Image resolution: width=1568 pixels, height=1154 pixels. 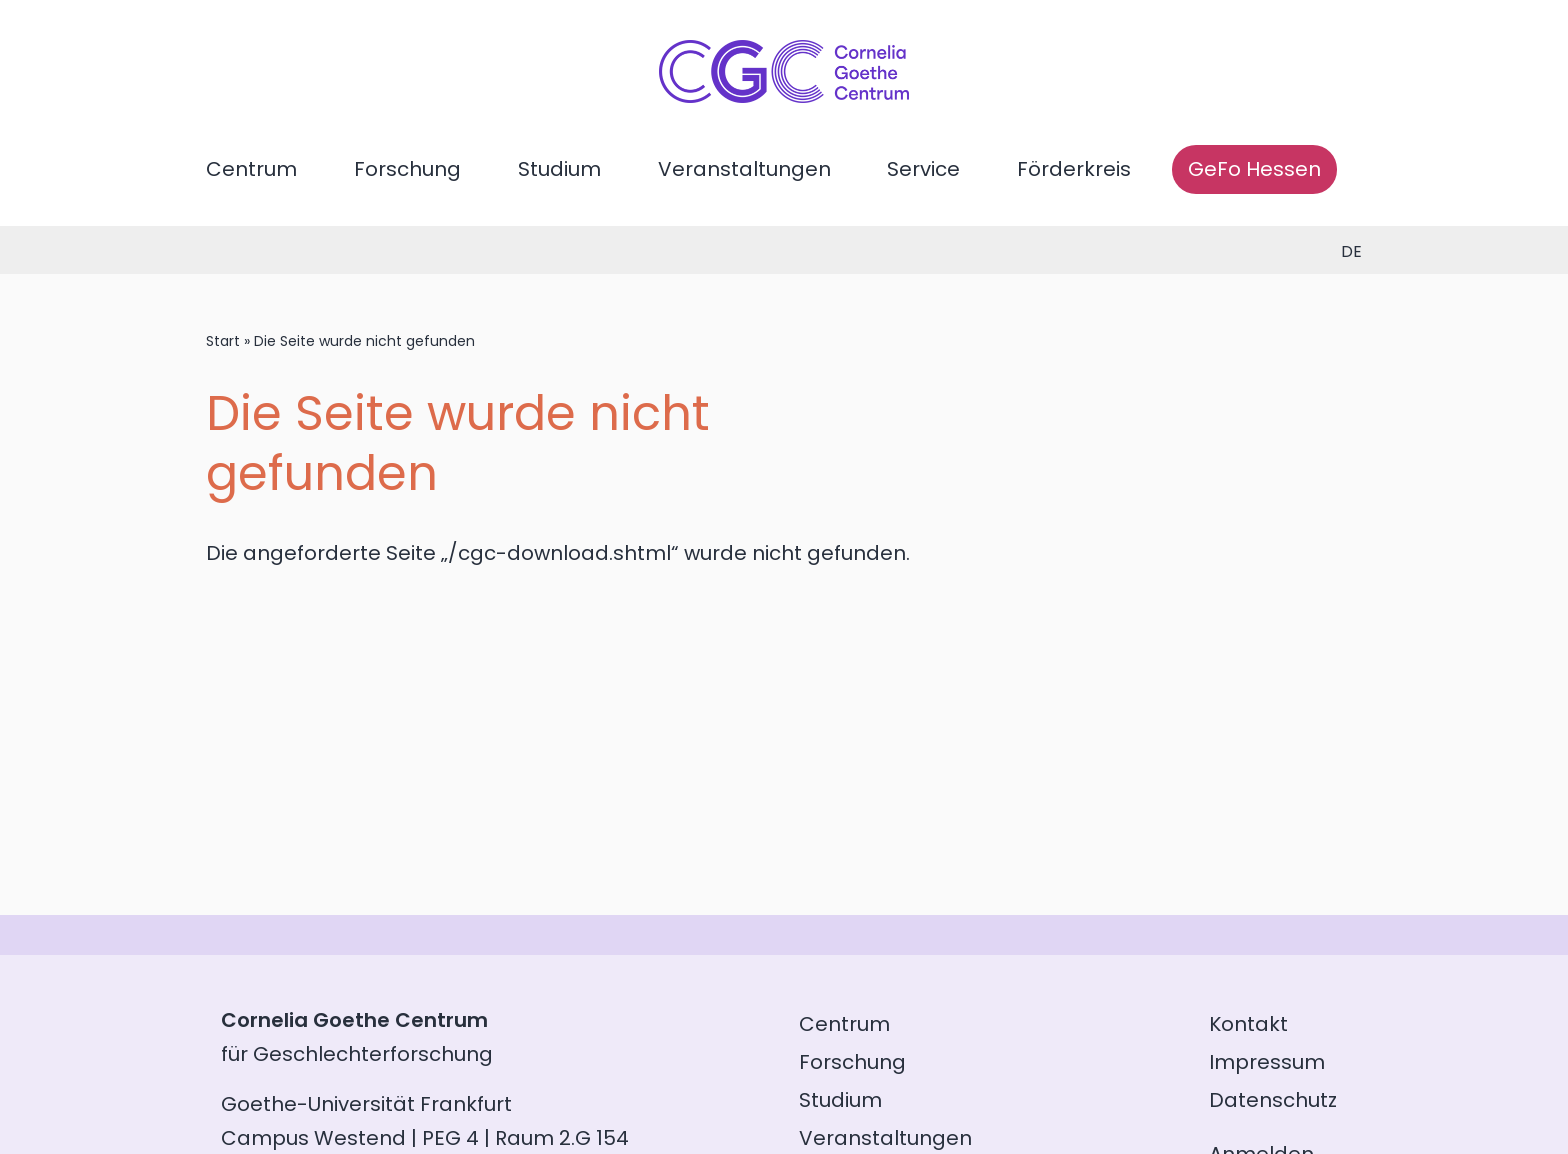 What do you see at coordinates (1273, 1100) in the screenshot?
I see `Datenschutz` at bounding box center [1273, 1100].